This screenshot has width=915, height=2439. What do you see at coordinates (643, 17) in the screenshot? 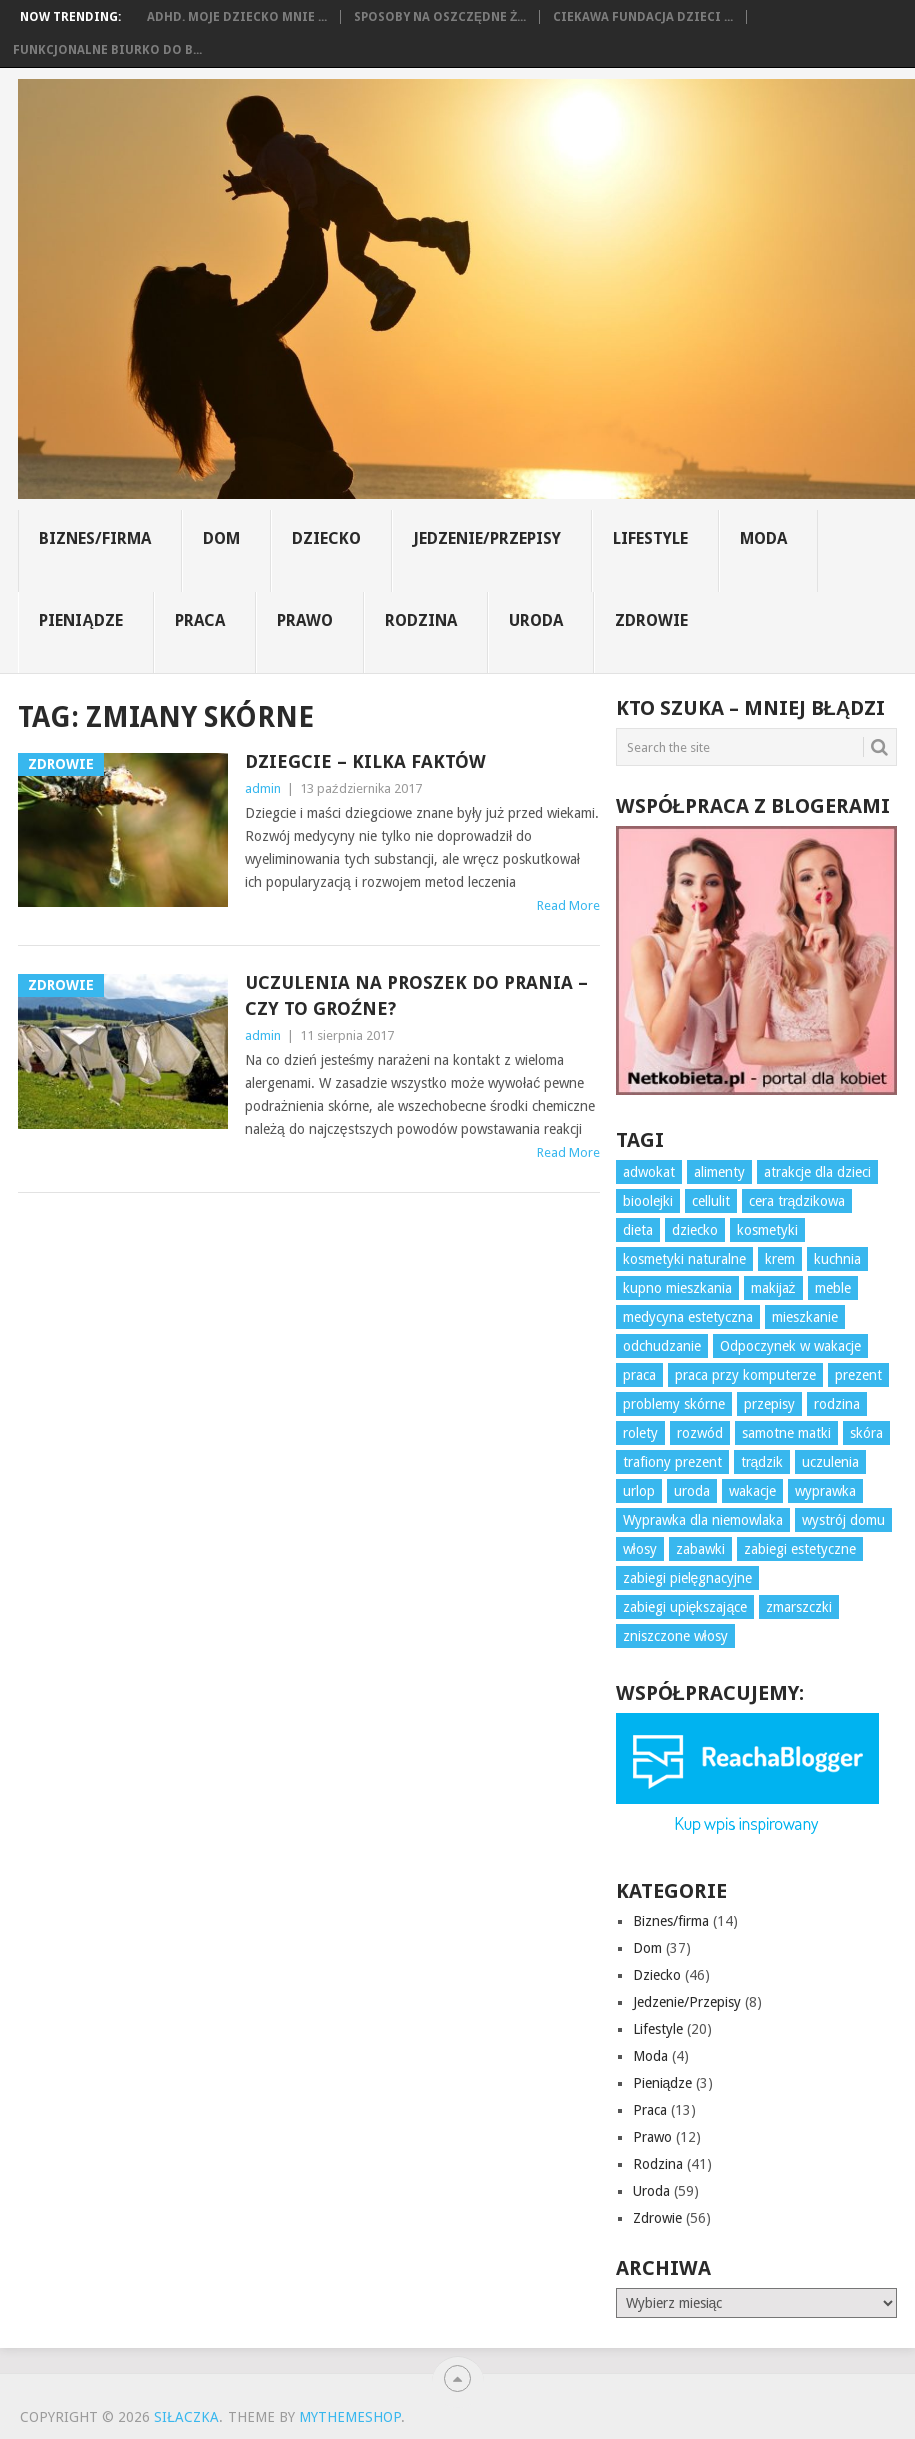
I see `Ciekawa fundacja dzieci ...` at bounding box center [643, 17].